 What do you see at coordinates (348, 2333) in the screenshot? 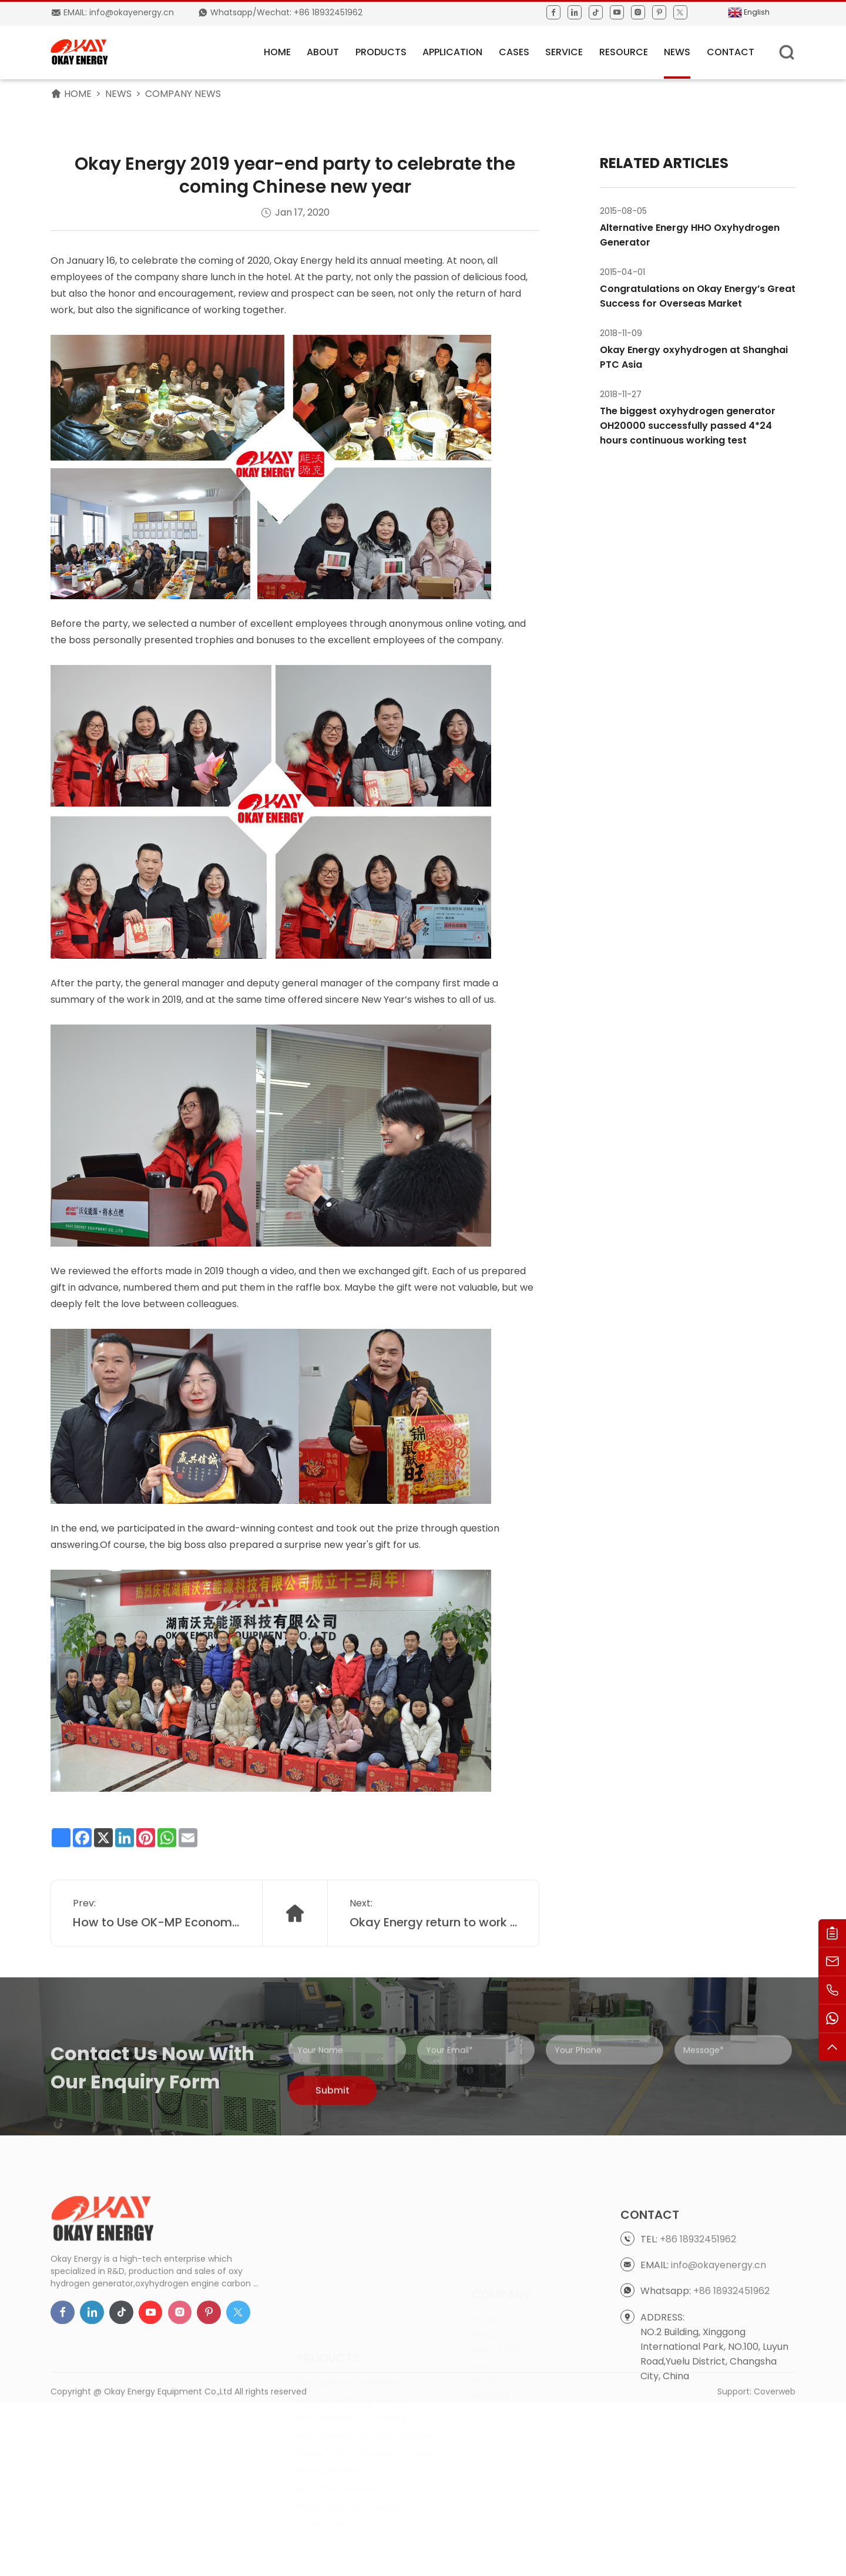
I see `Oxy Hydrogen Generator` at bounding box center [348, 2333].